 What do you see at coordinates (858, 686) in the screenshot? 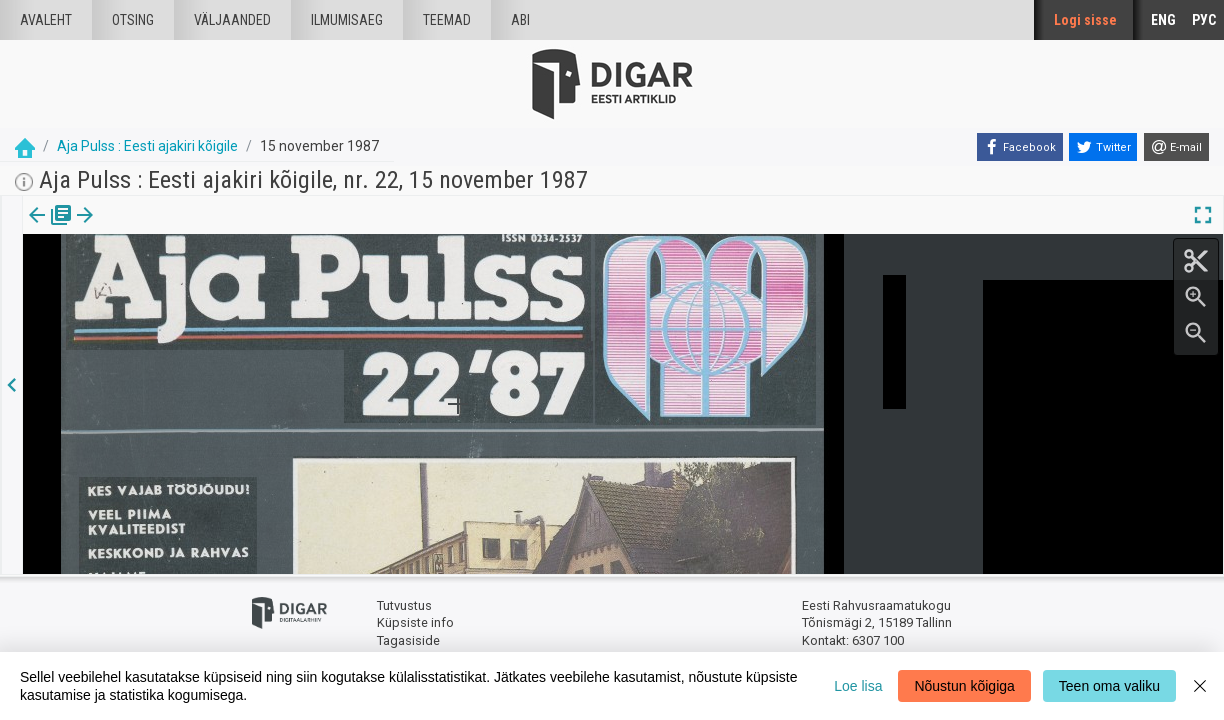
I see `Loe lisa` at bounding box center [858, 686].